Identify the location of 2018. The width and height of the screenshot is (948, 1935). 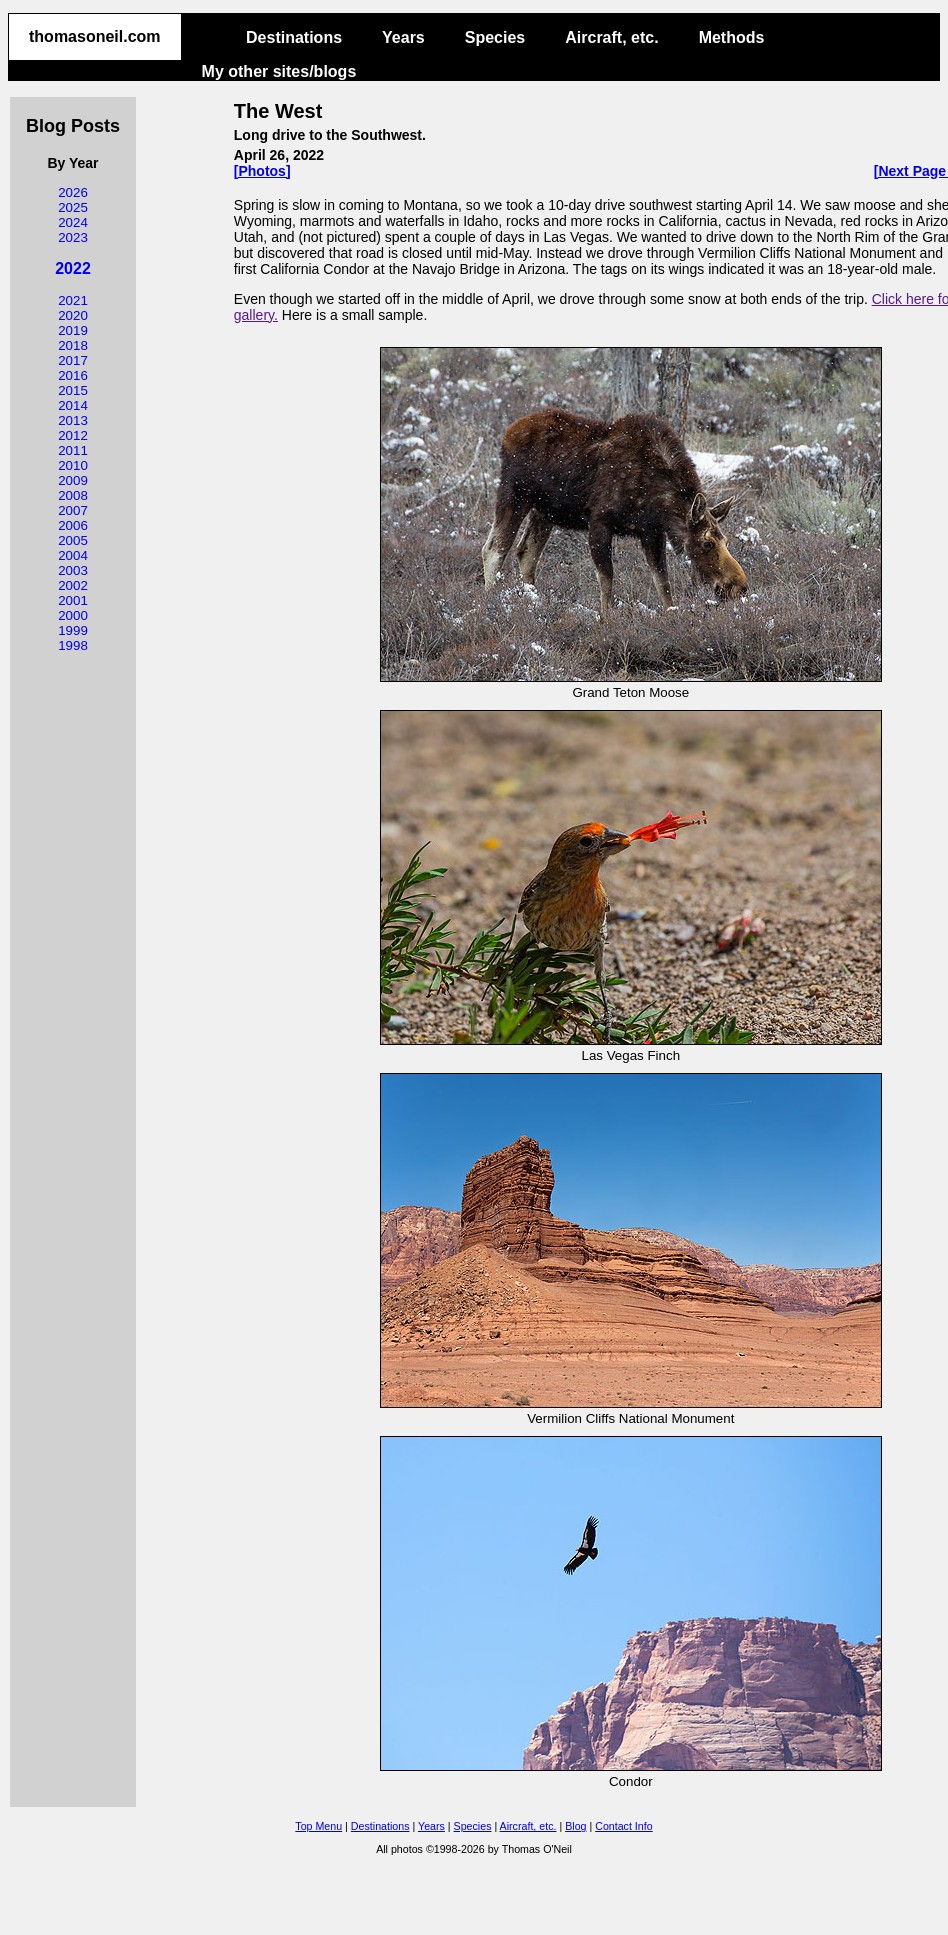
(73, 345).